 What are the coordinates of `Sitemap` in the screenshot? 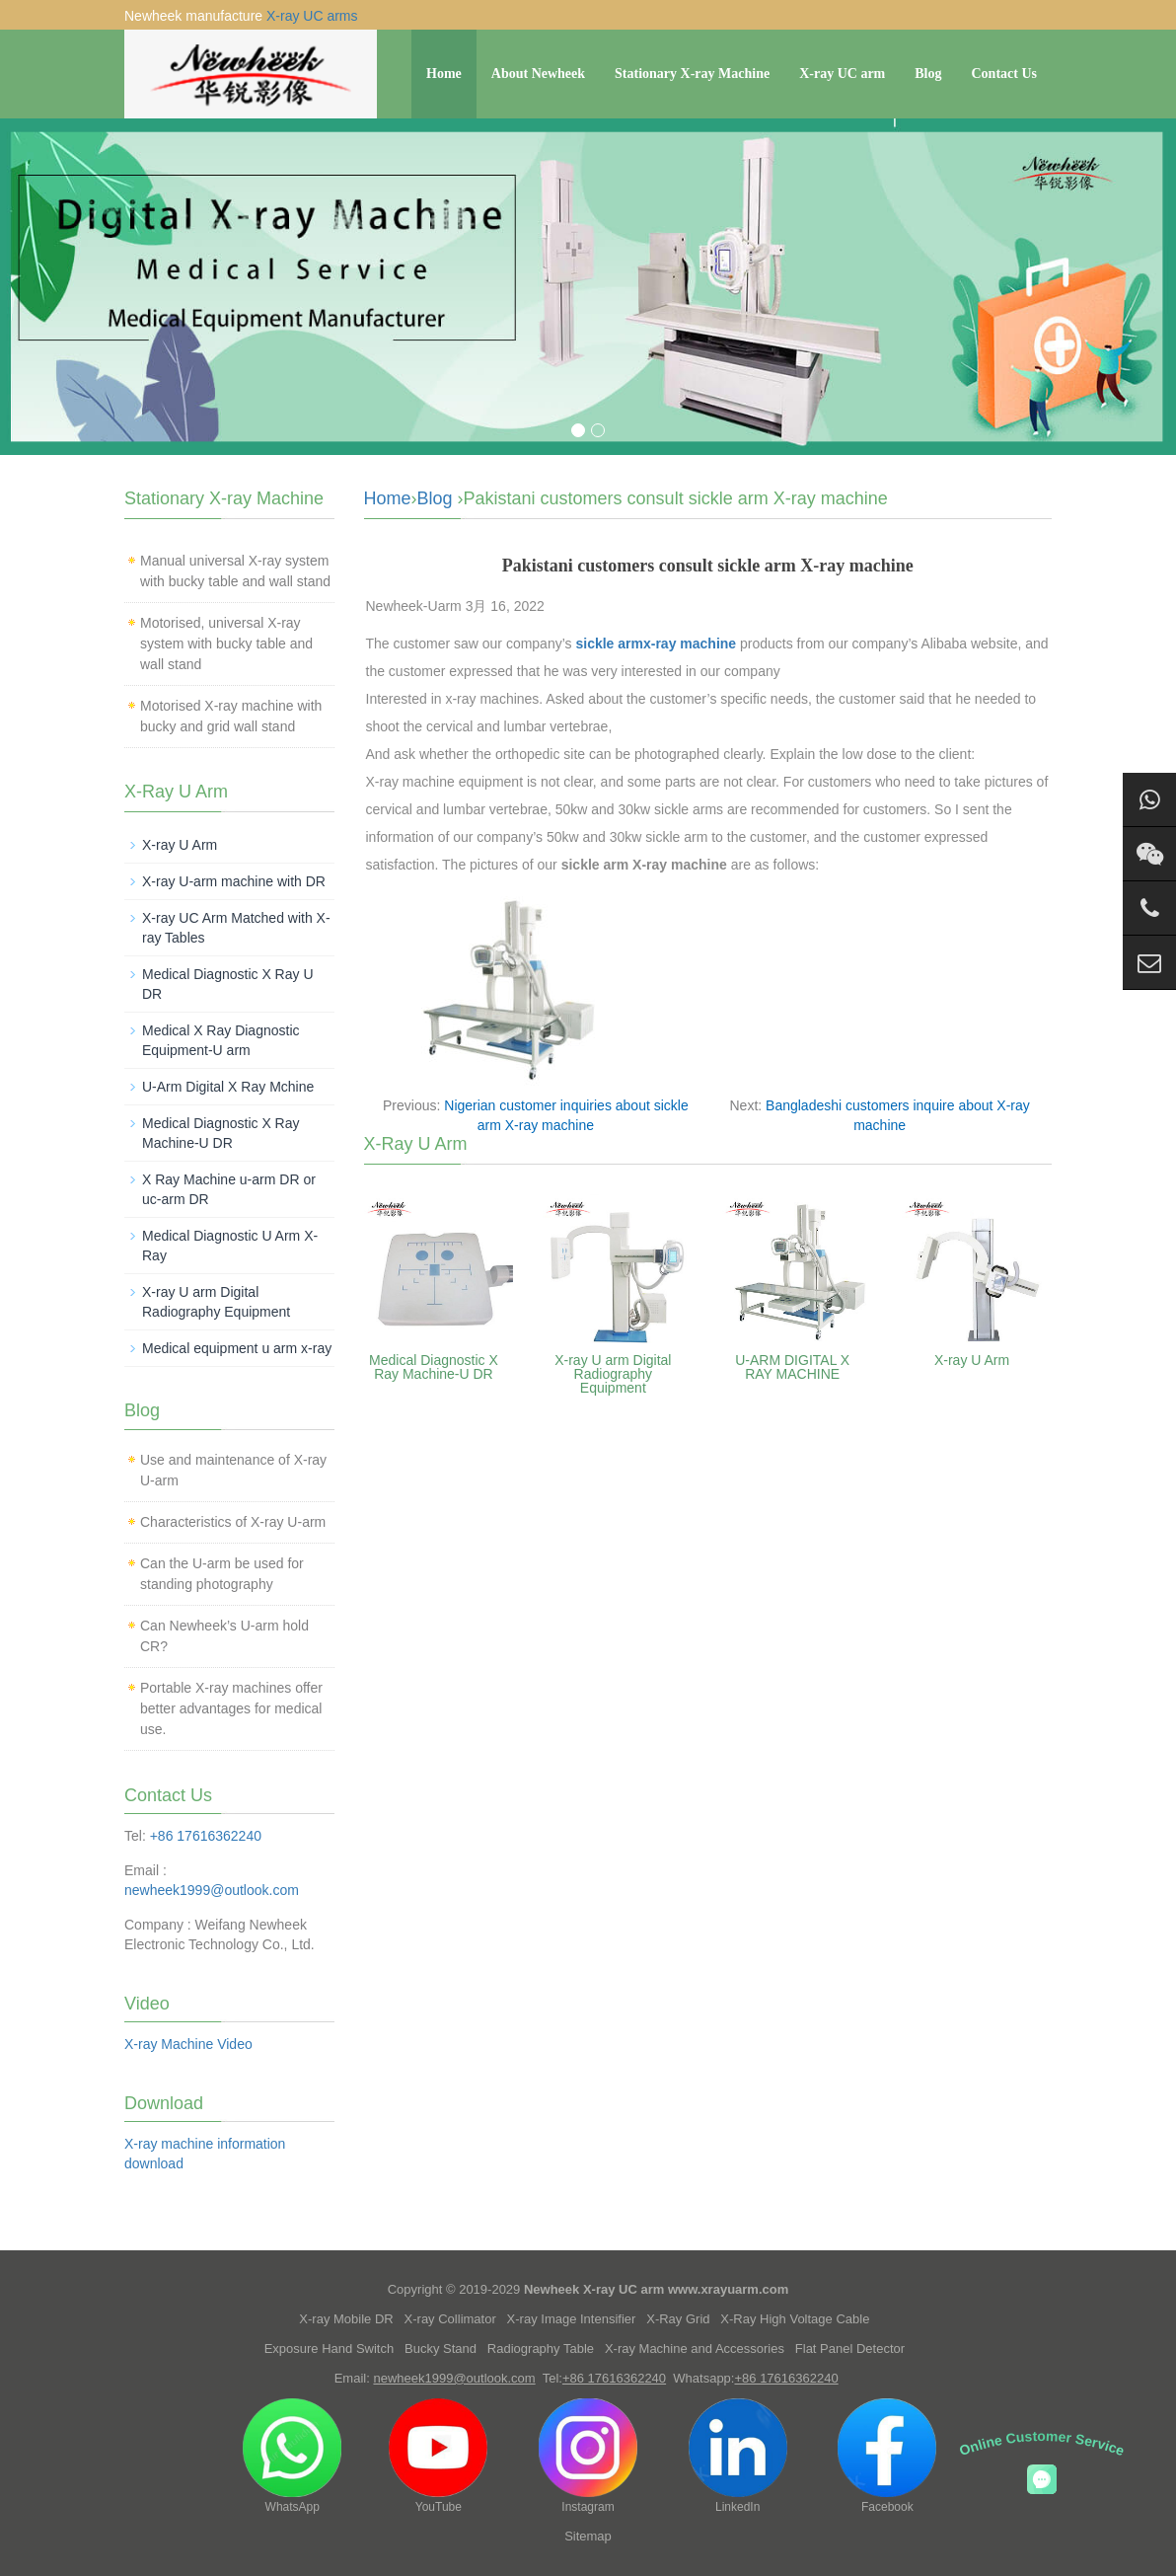 It's located at (588, 2536).